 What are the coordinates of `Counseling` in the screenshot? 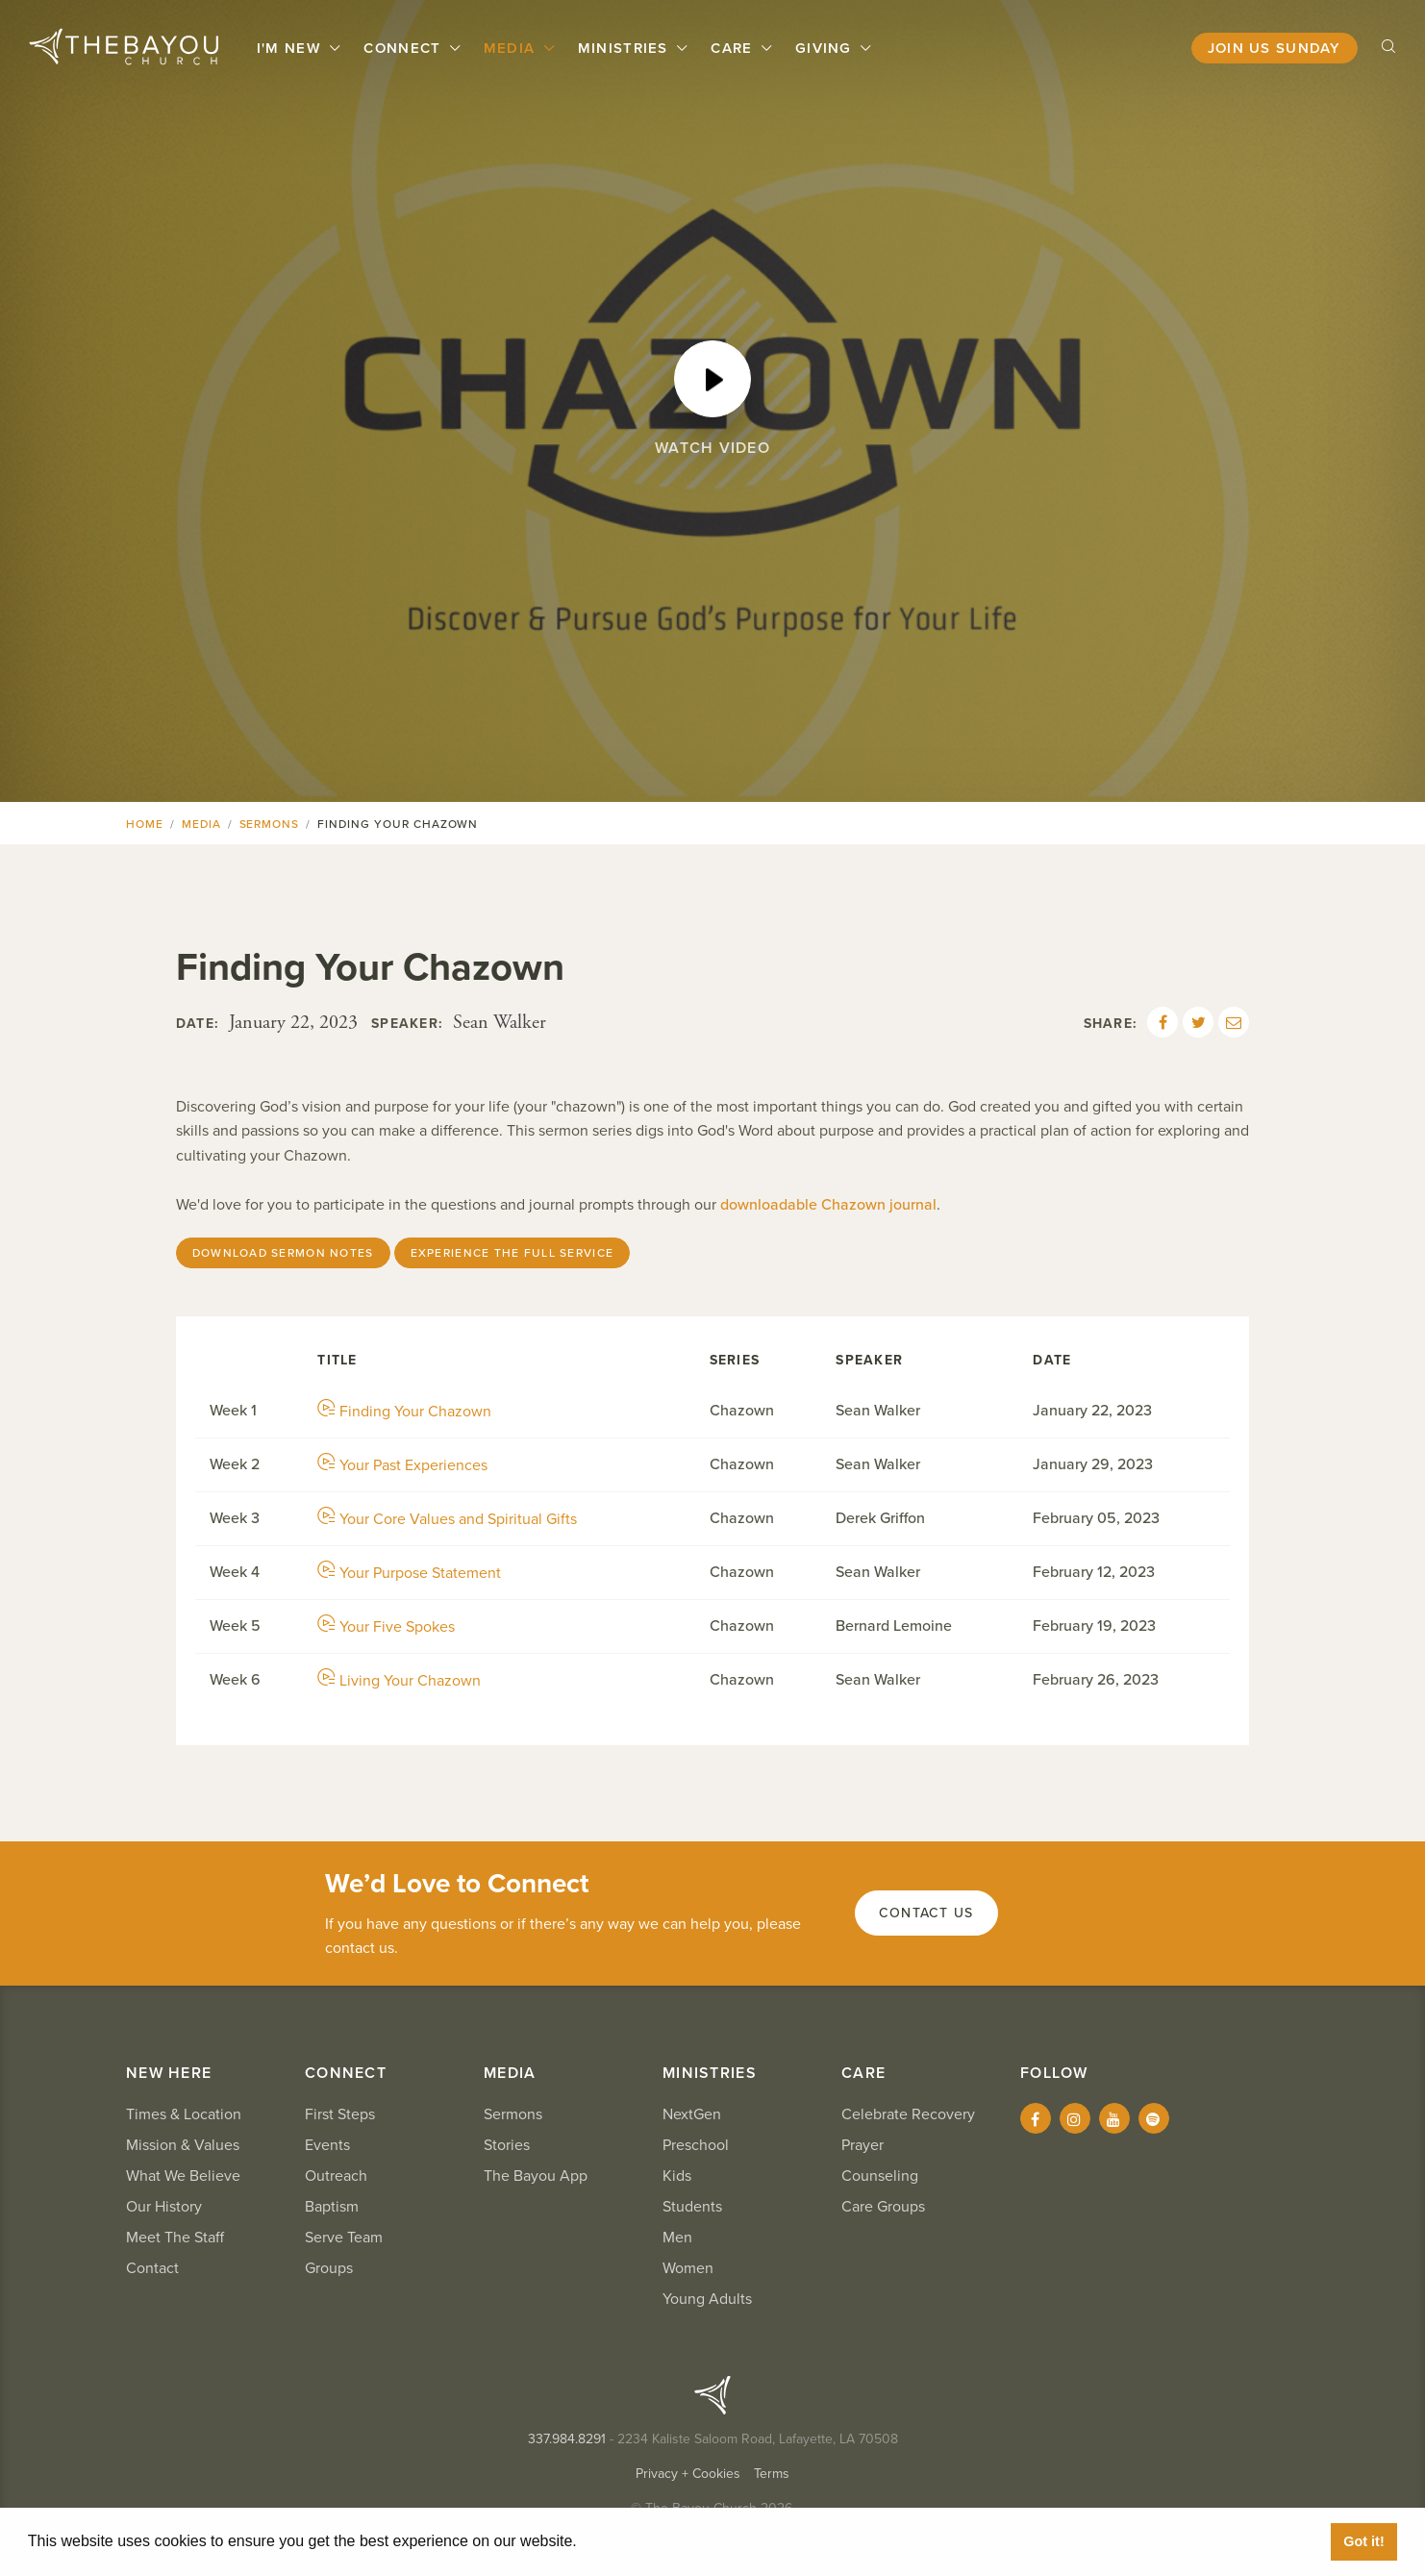 It's located at (879, 2176).